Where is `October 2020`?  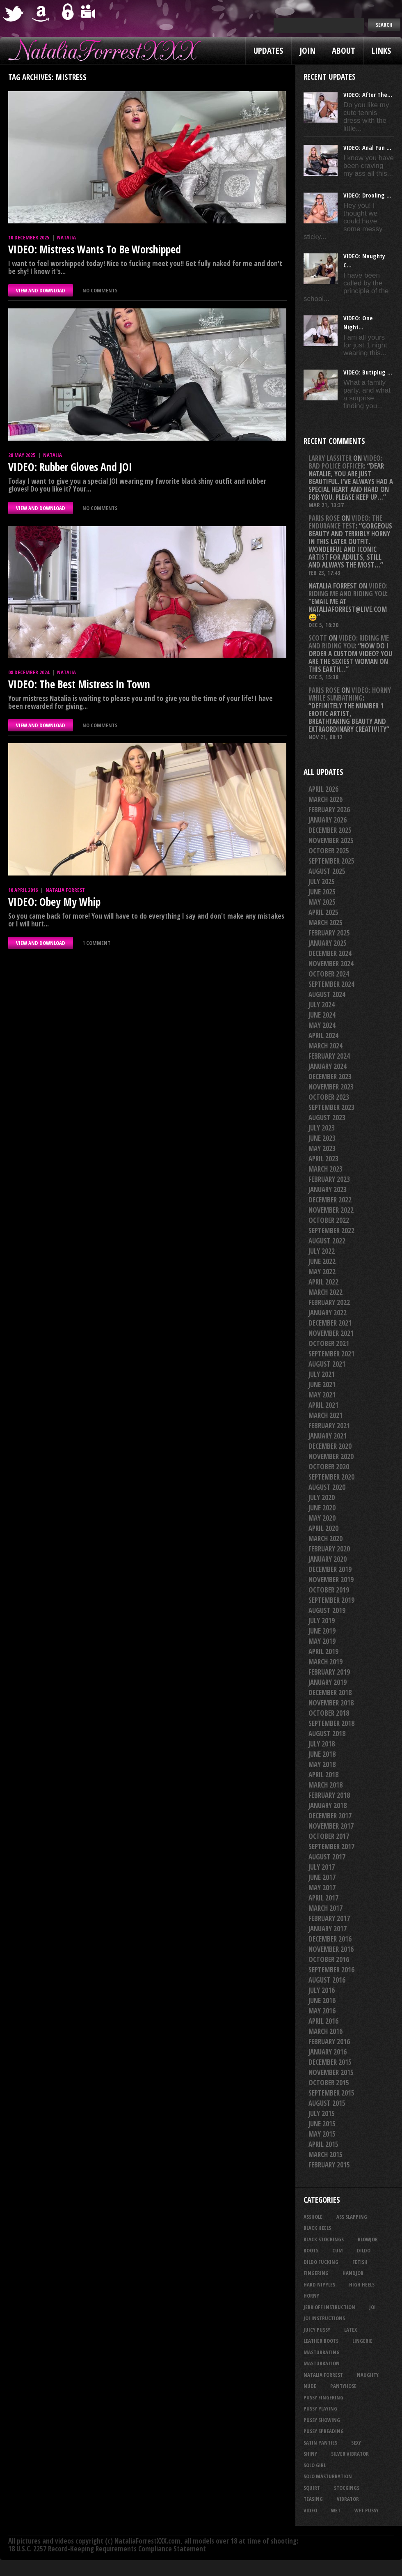
October 2020 is located at coordinates (328, 1466).